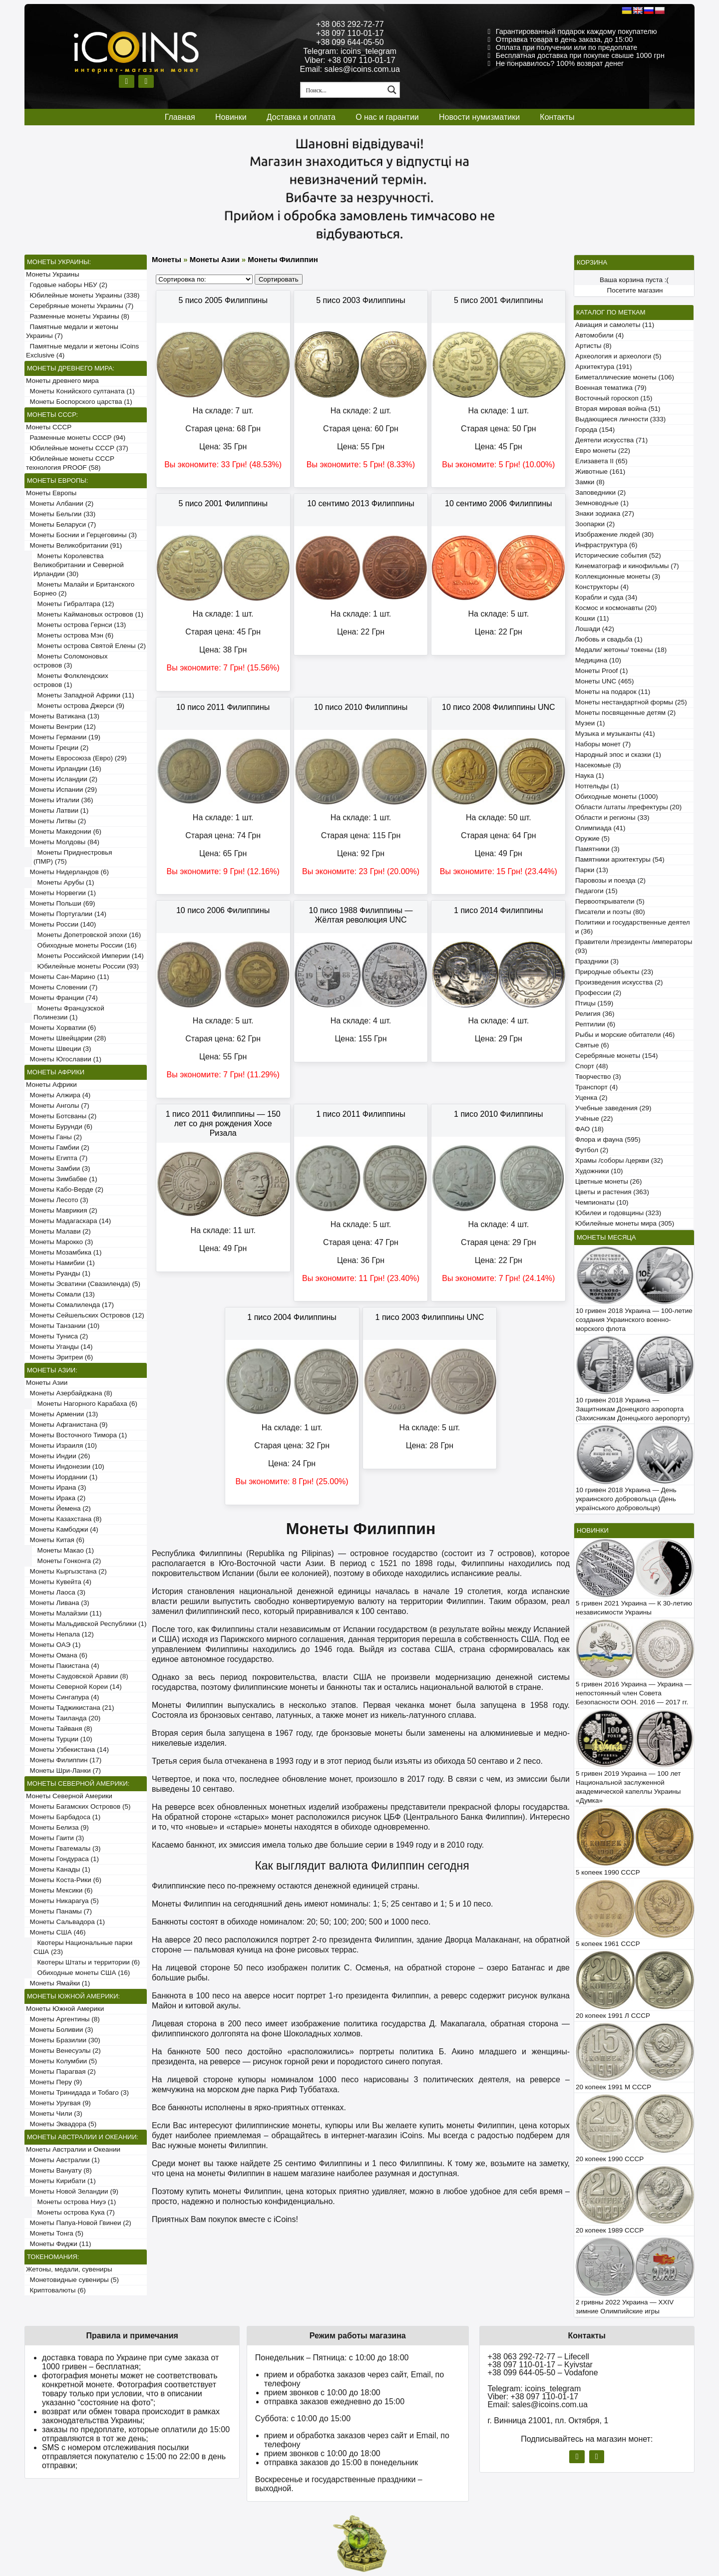 Image resolution: width=719 pixels, height=2576 pixels. I want to click on Монеты Камбоджи (4), so click(62, 1529).